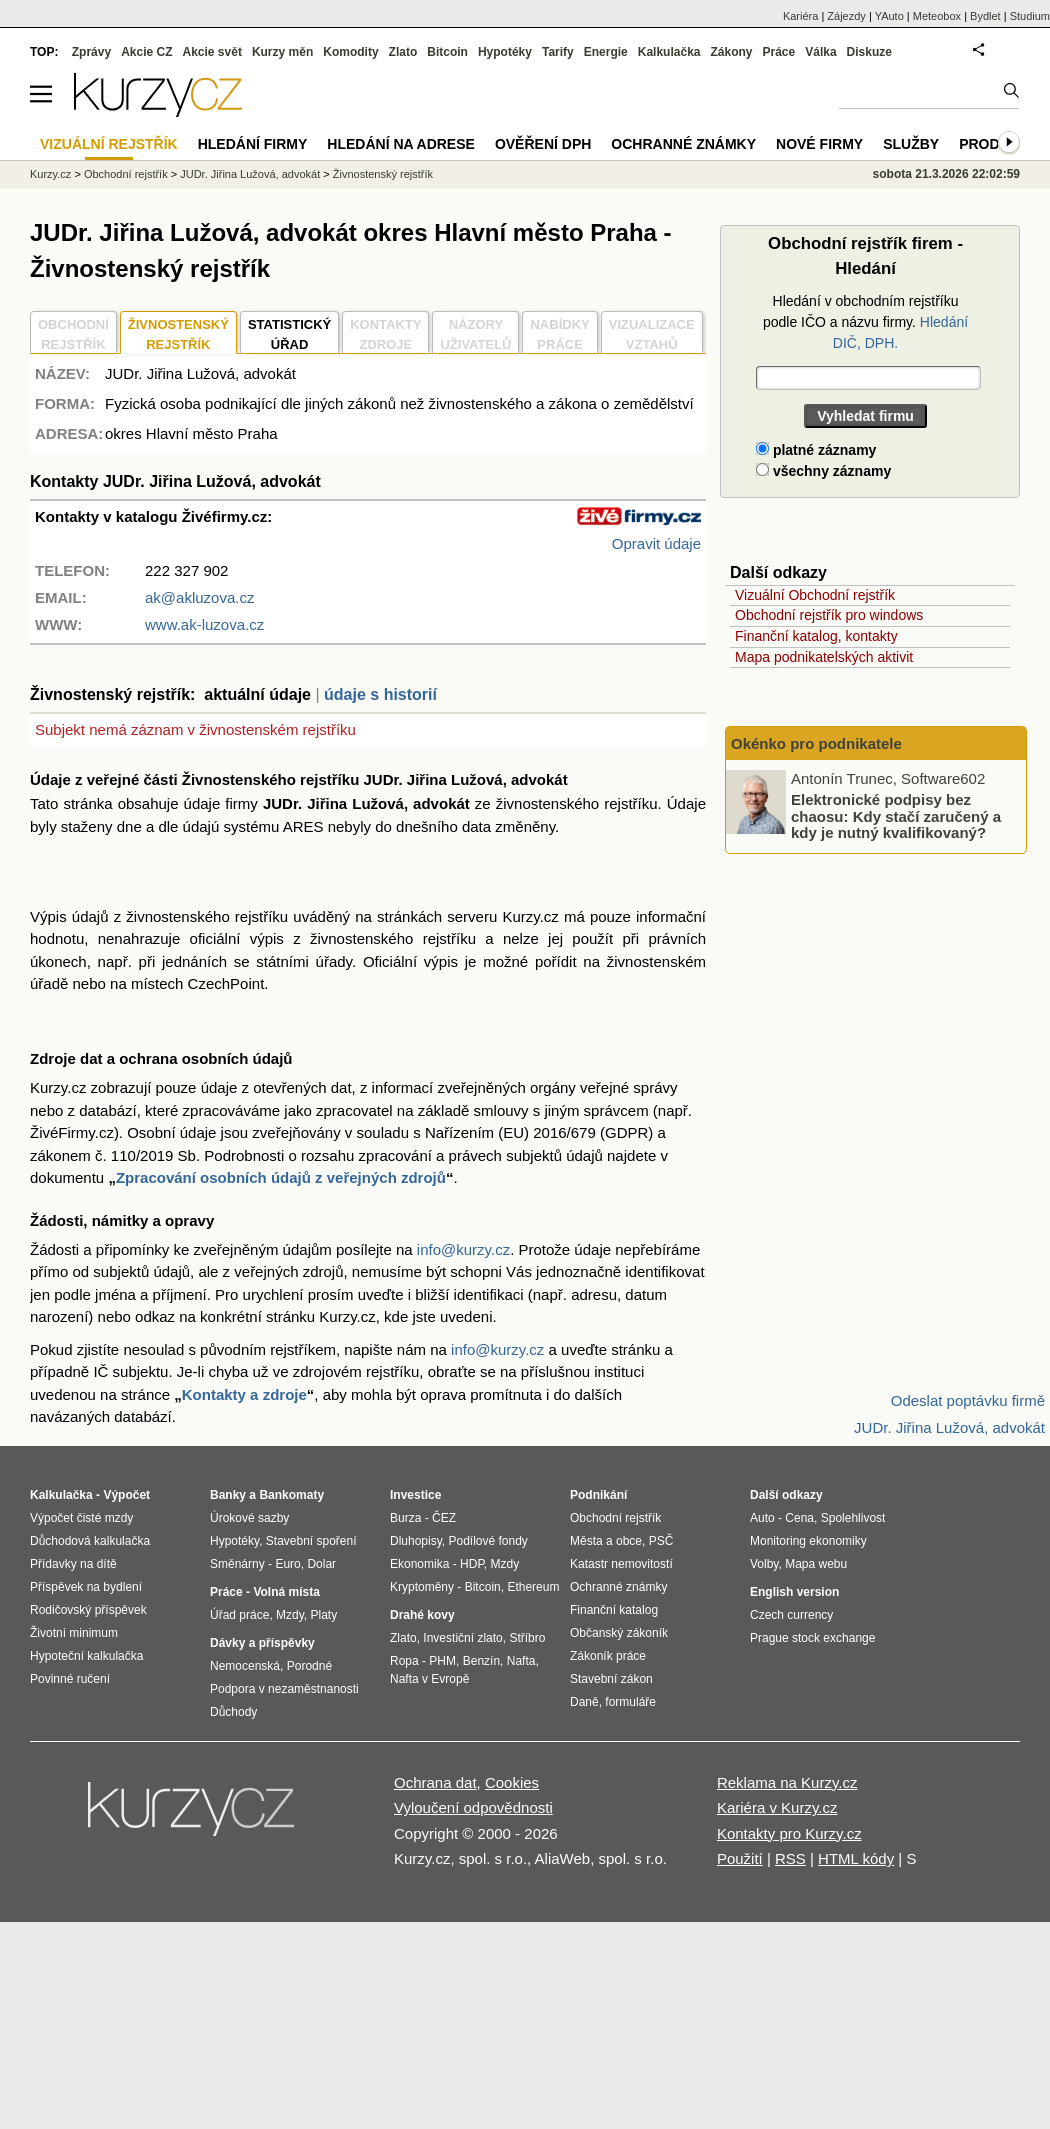 Image resolution: width=1050 pixels, height=2129 pixels. What do you see at coordinates (86, 1587) in the screenshot?
I see `Příspěvek na bydlení` at bounding box center [86, 1587].